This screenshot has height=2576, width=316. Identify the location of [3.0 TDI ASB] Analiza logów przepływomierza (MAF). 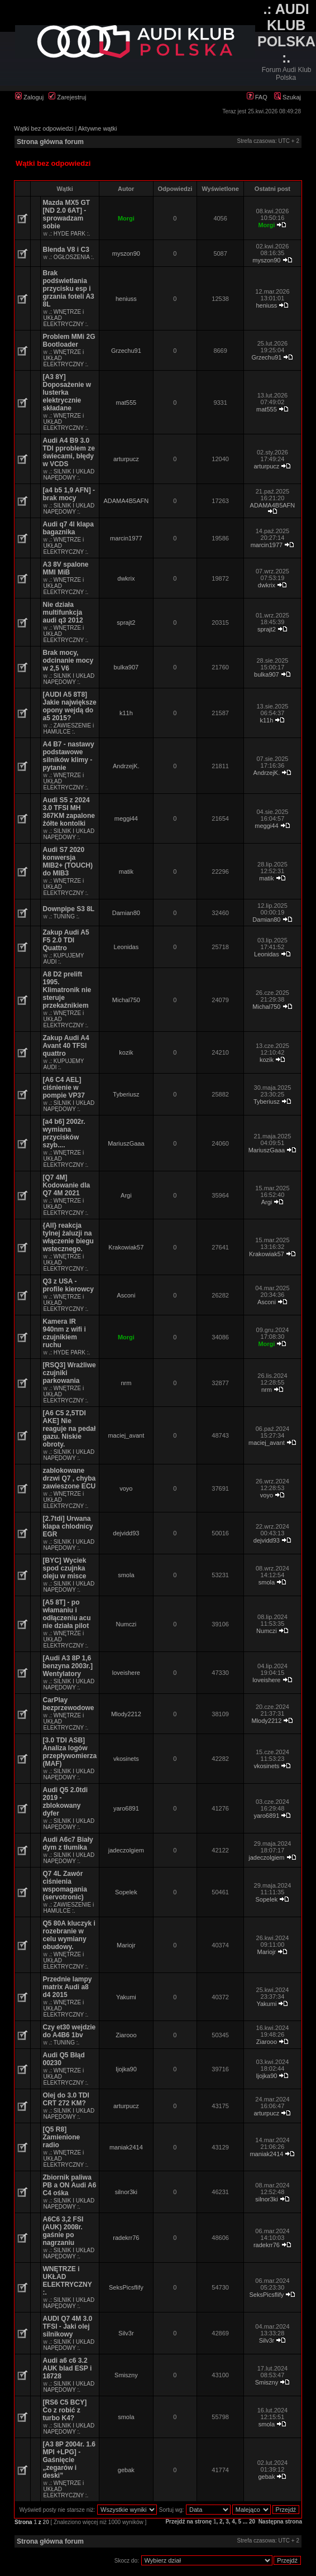
(70, 1752).